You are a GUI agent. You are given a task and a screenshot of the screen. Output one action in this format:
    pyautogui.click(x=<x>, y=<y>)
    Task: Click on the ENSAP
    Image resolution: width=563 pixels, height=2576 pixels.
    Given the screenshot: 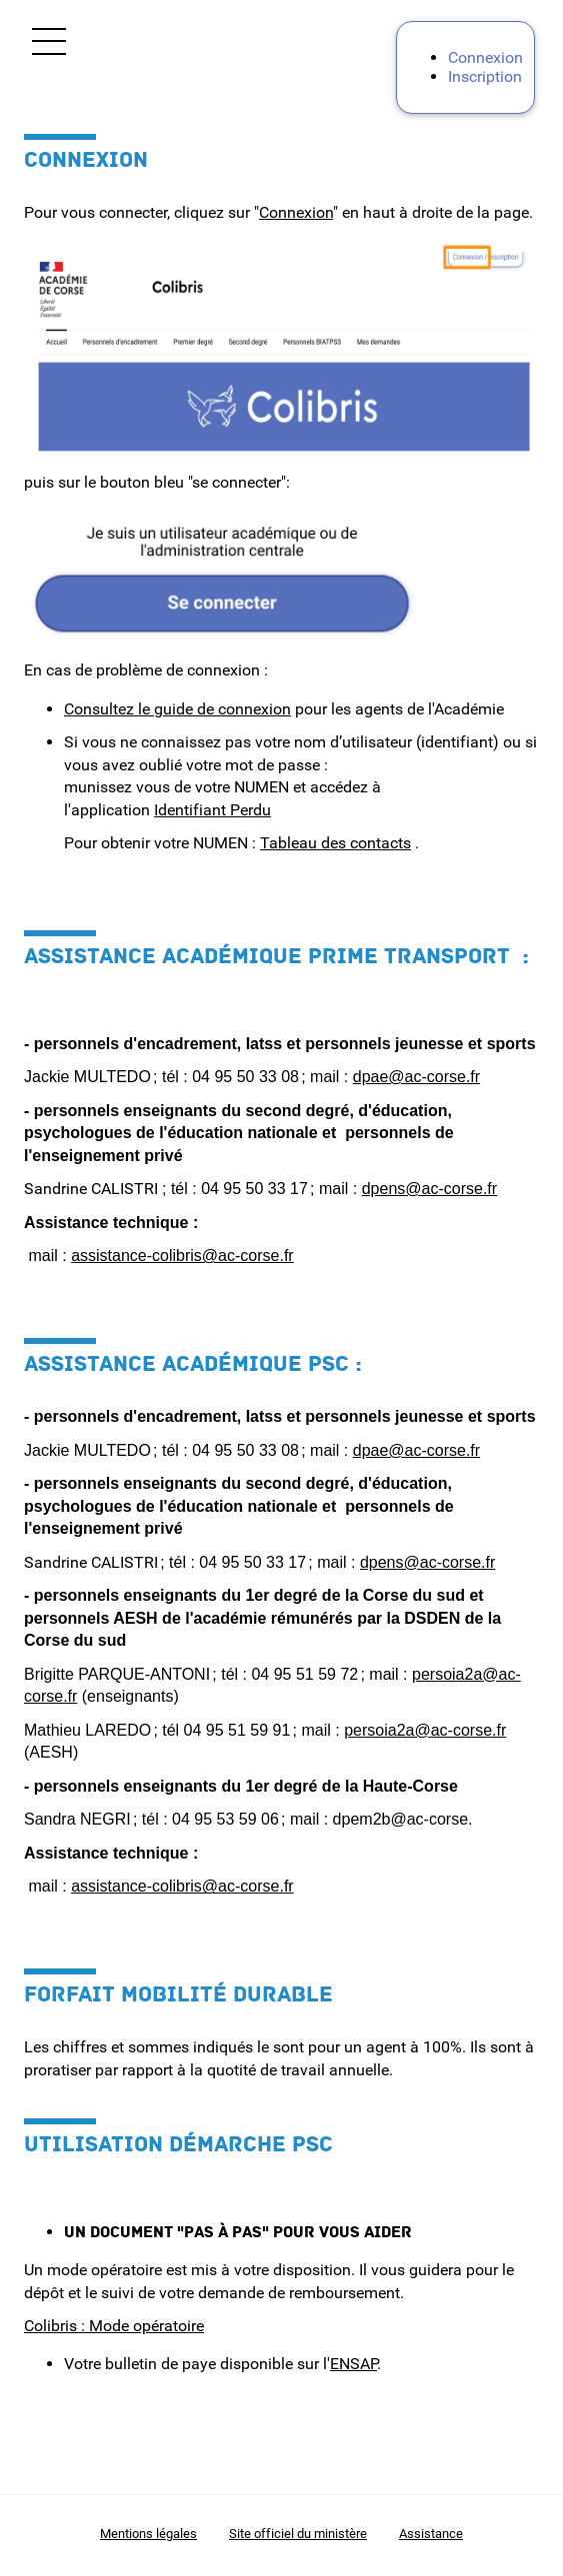 What is the action you would take?
    pyautogui.click(x=353, y=2363)
    